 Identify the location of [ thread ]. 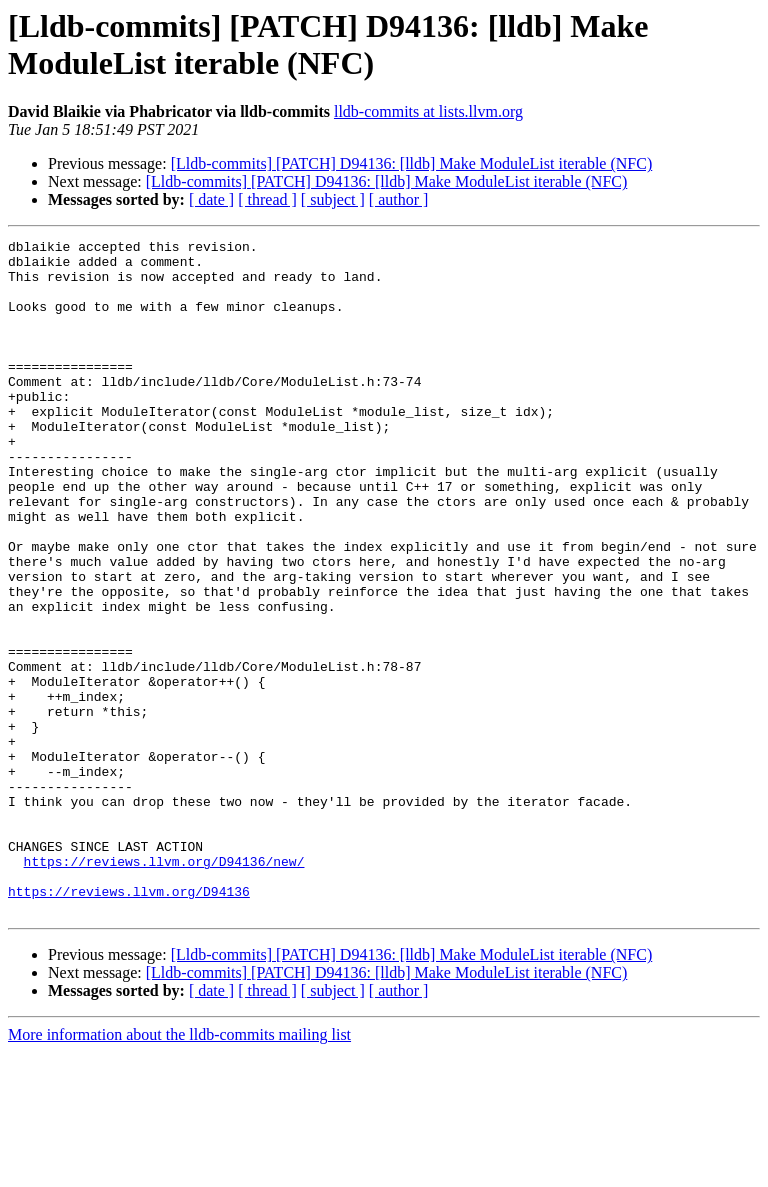
(267, 199).